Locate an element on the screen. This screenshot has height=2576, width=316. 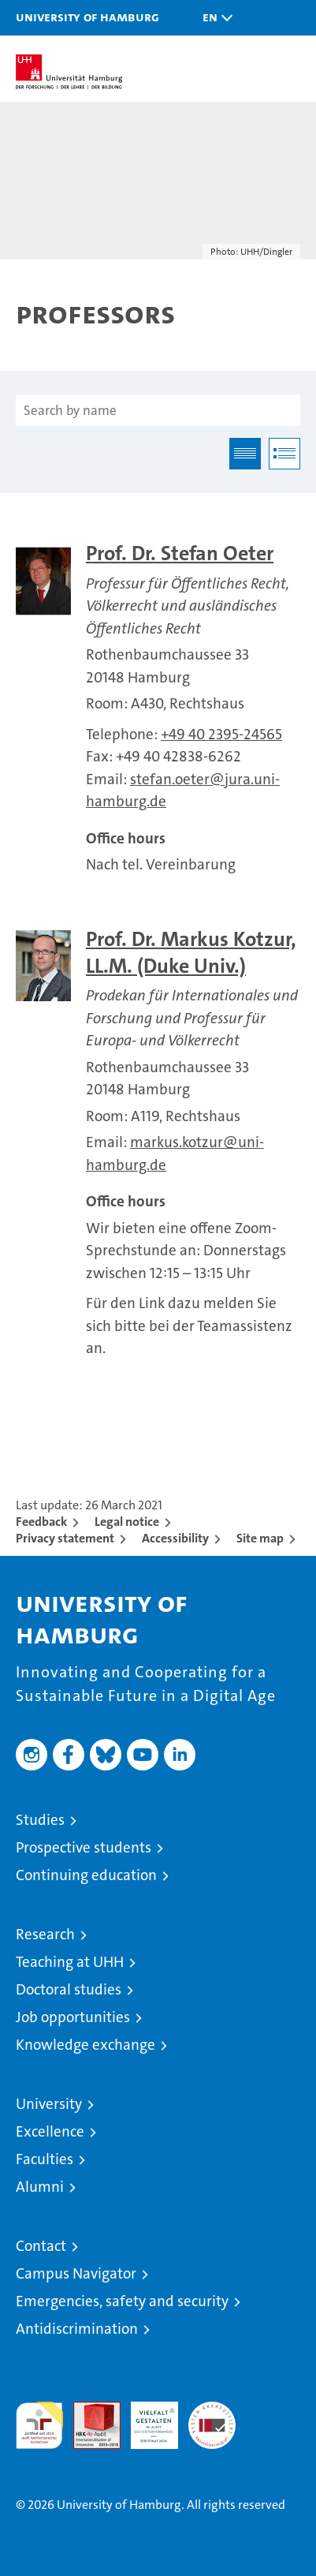
University is located at coordinates (49, 2104).